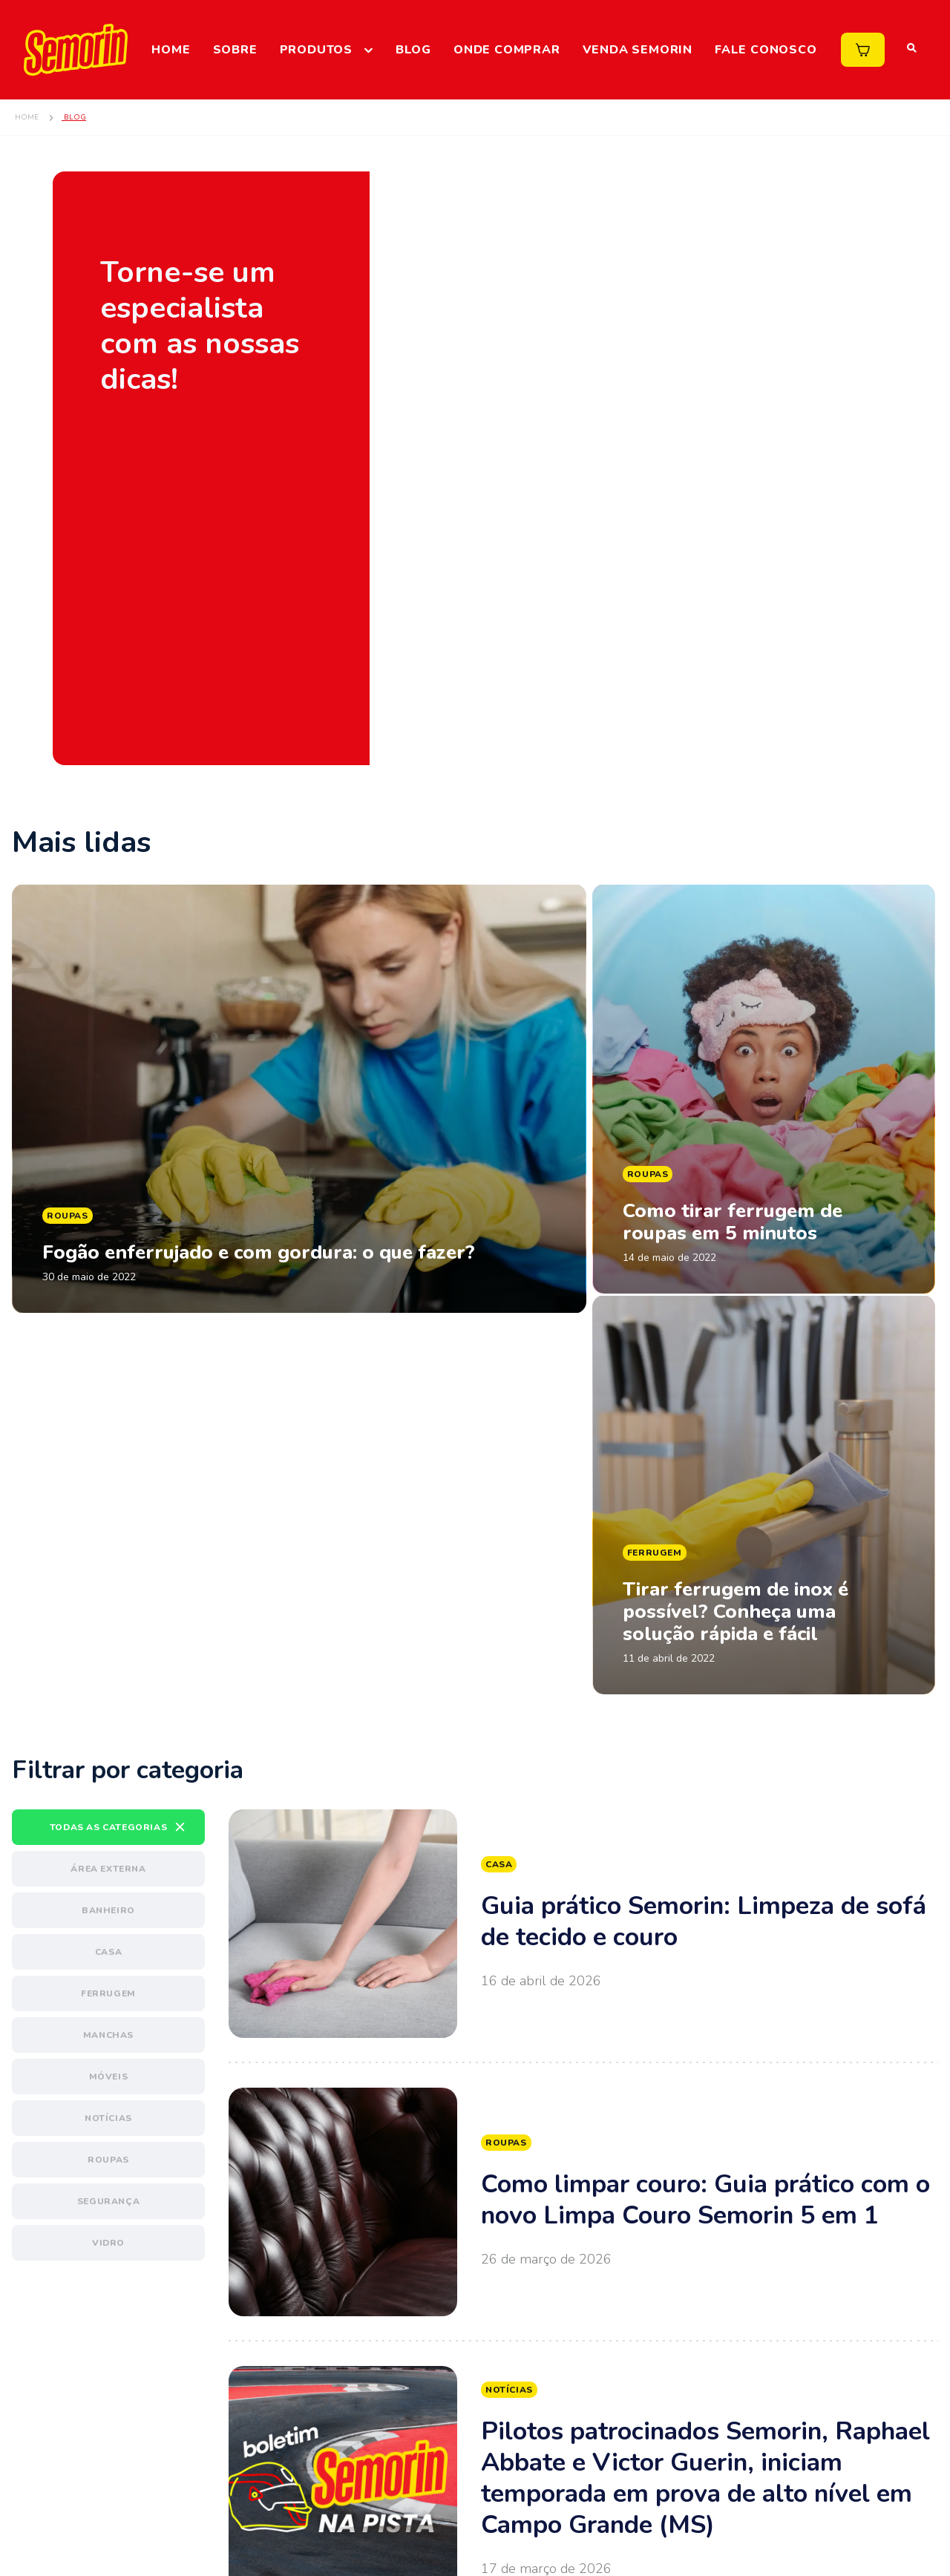  What do you see at coordinates (108, 1749) in the screenshot?
I see `Casa` at bounding box center [108, 1749].